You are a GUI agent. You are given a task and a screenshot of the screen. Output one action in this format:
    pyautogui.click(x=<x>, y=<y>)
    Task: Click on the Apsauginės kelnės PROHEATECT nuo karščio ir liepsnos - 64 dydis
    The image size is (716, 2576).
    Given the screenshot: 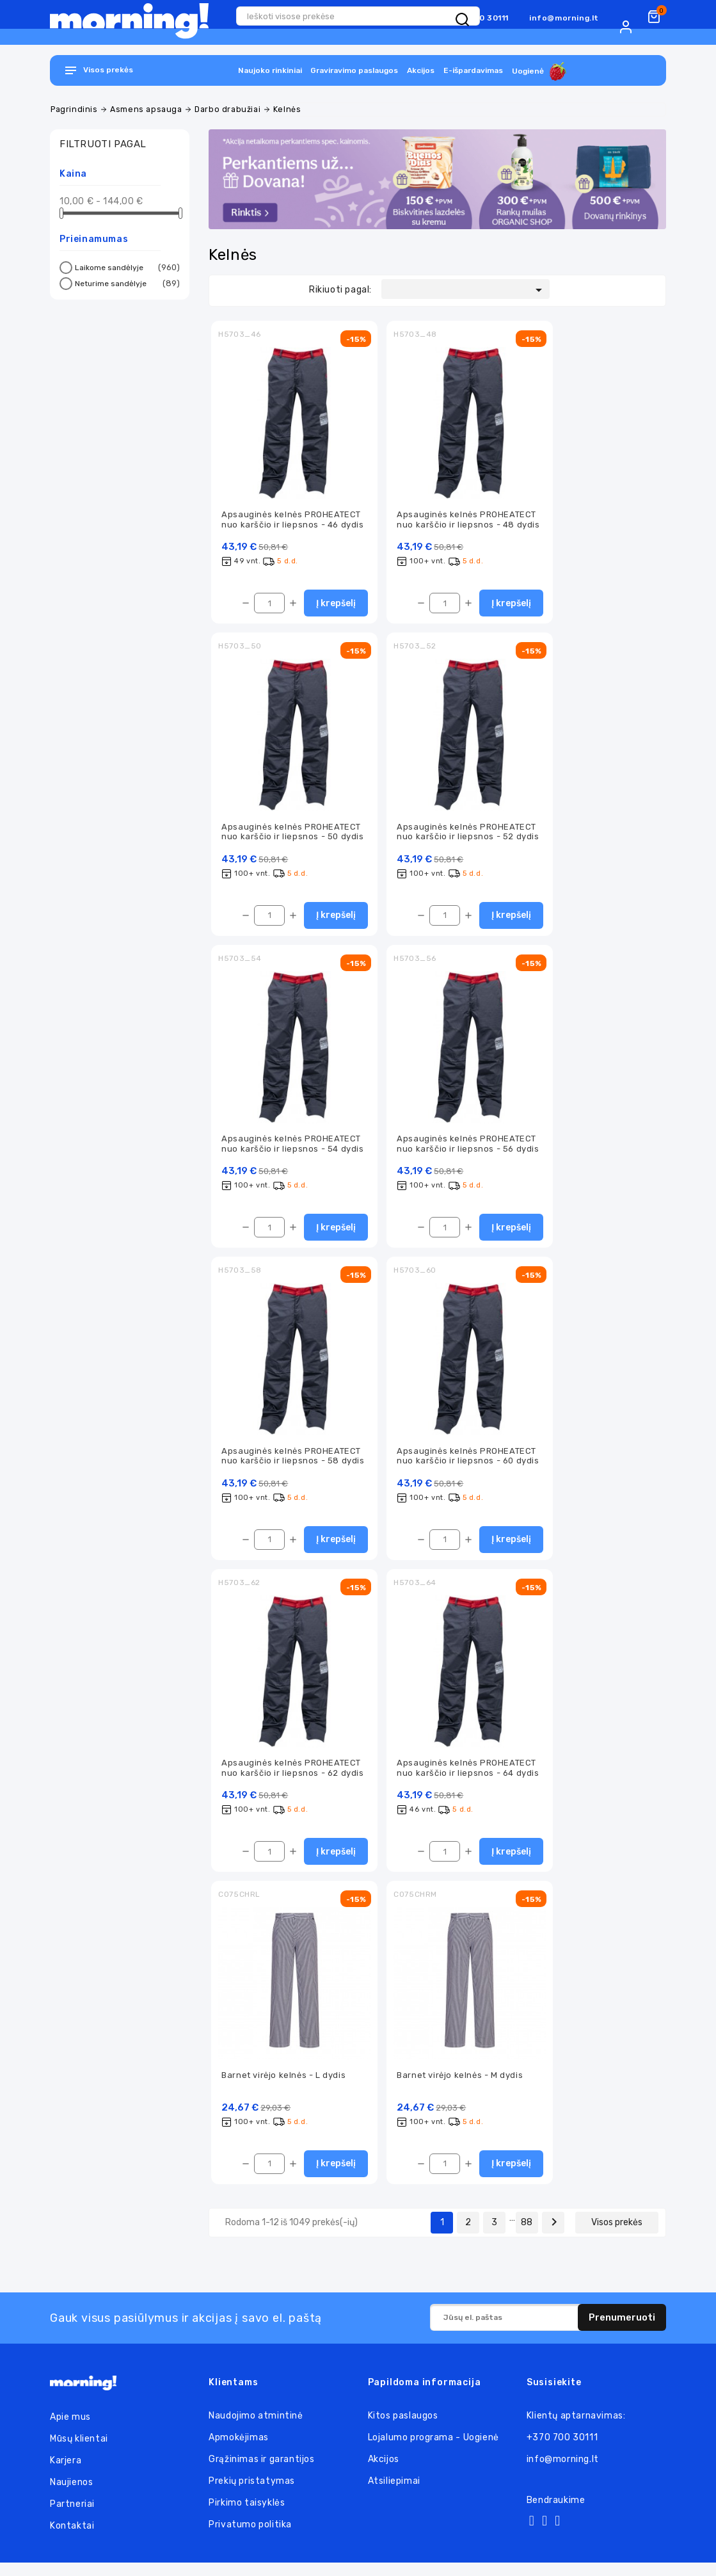 What is the action you would take?
    pyautogui.click(x=468, y=1777)
    